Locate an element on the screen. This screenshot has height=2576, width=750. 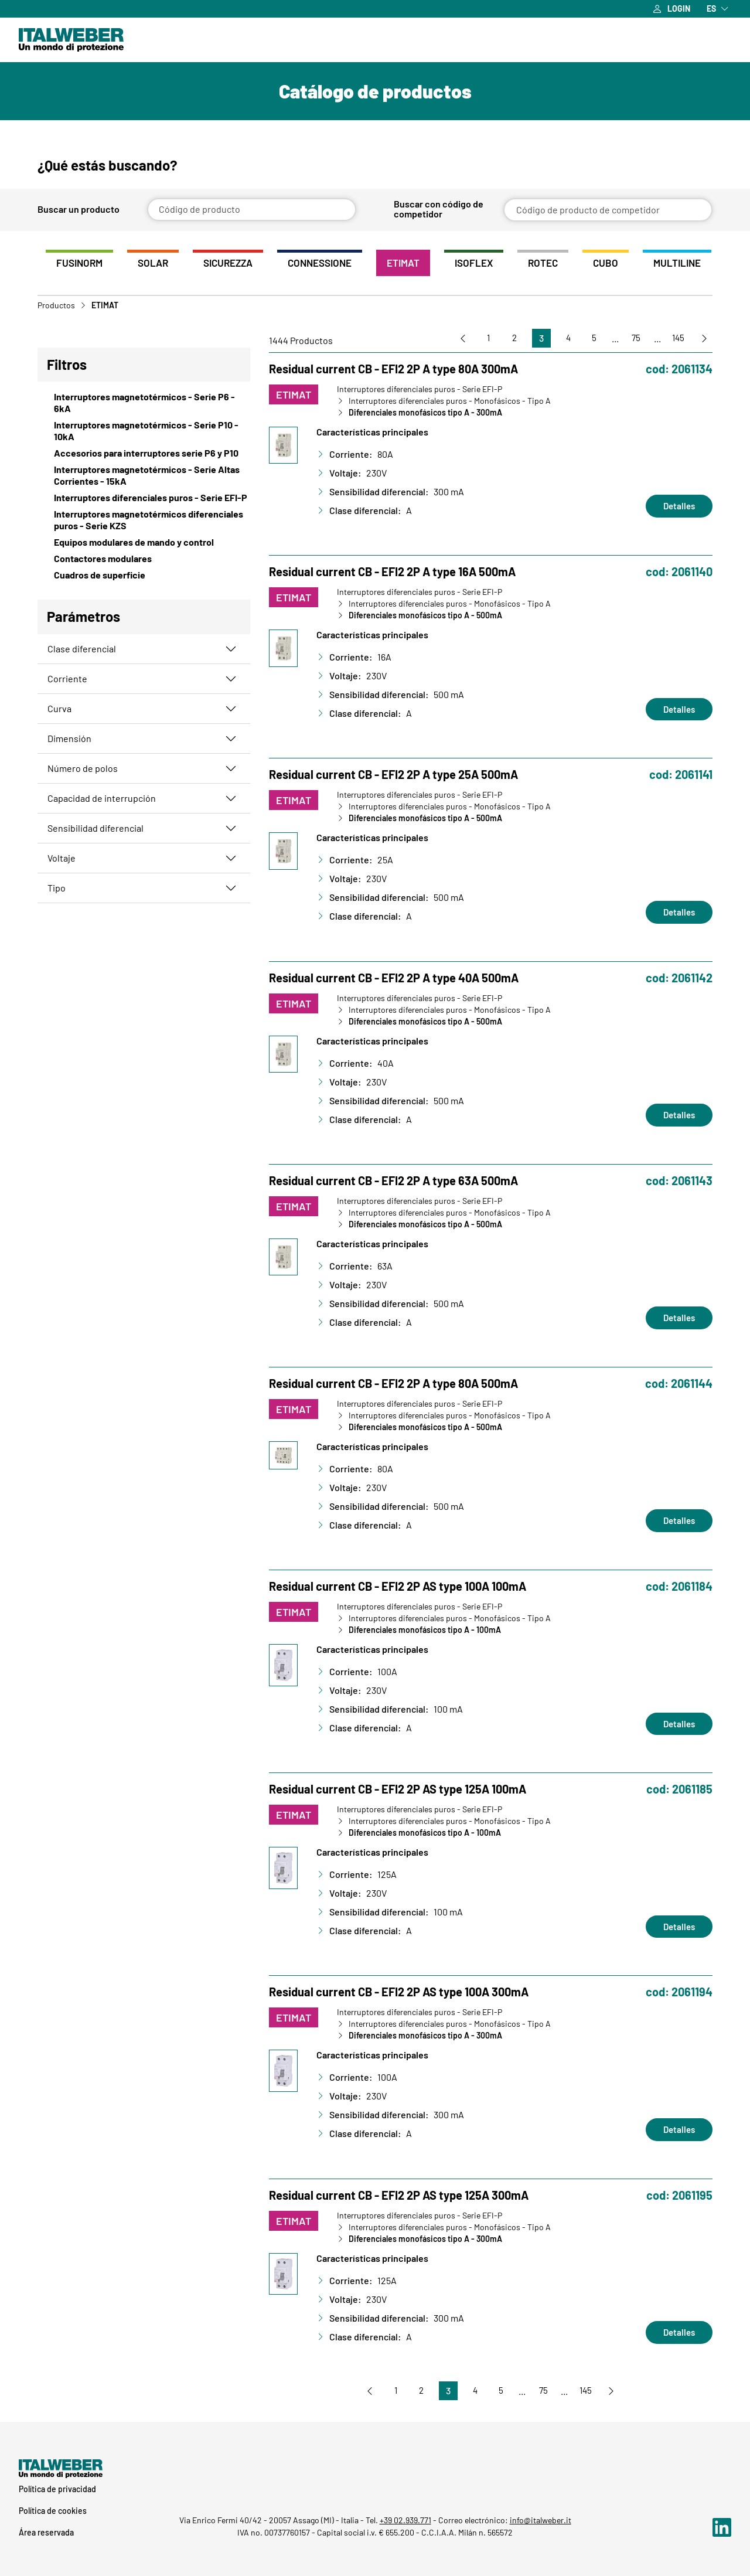
Interruptores diferenciales puros - Serie EFI-P [Vai a Interruptores diferenciales puros - Serie EFI-P] is located at coordinates (419, 392).